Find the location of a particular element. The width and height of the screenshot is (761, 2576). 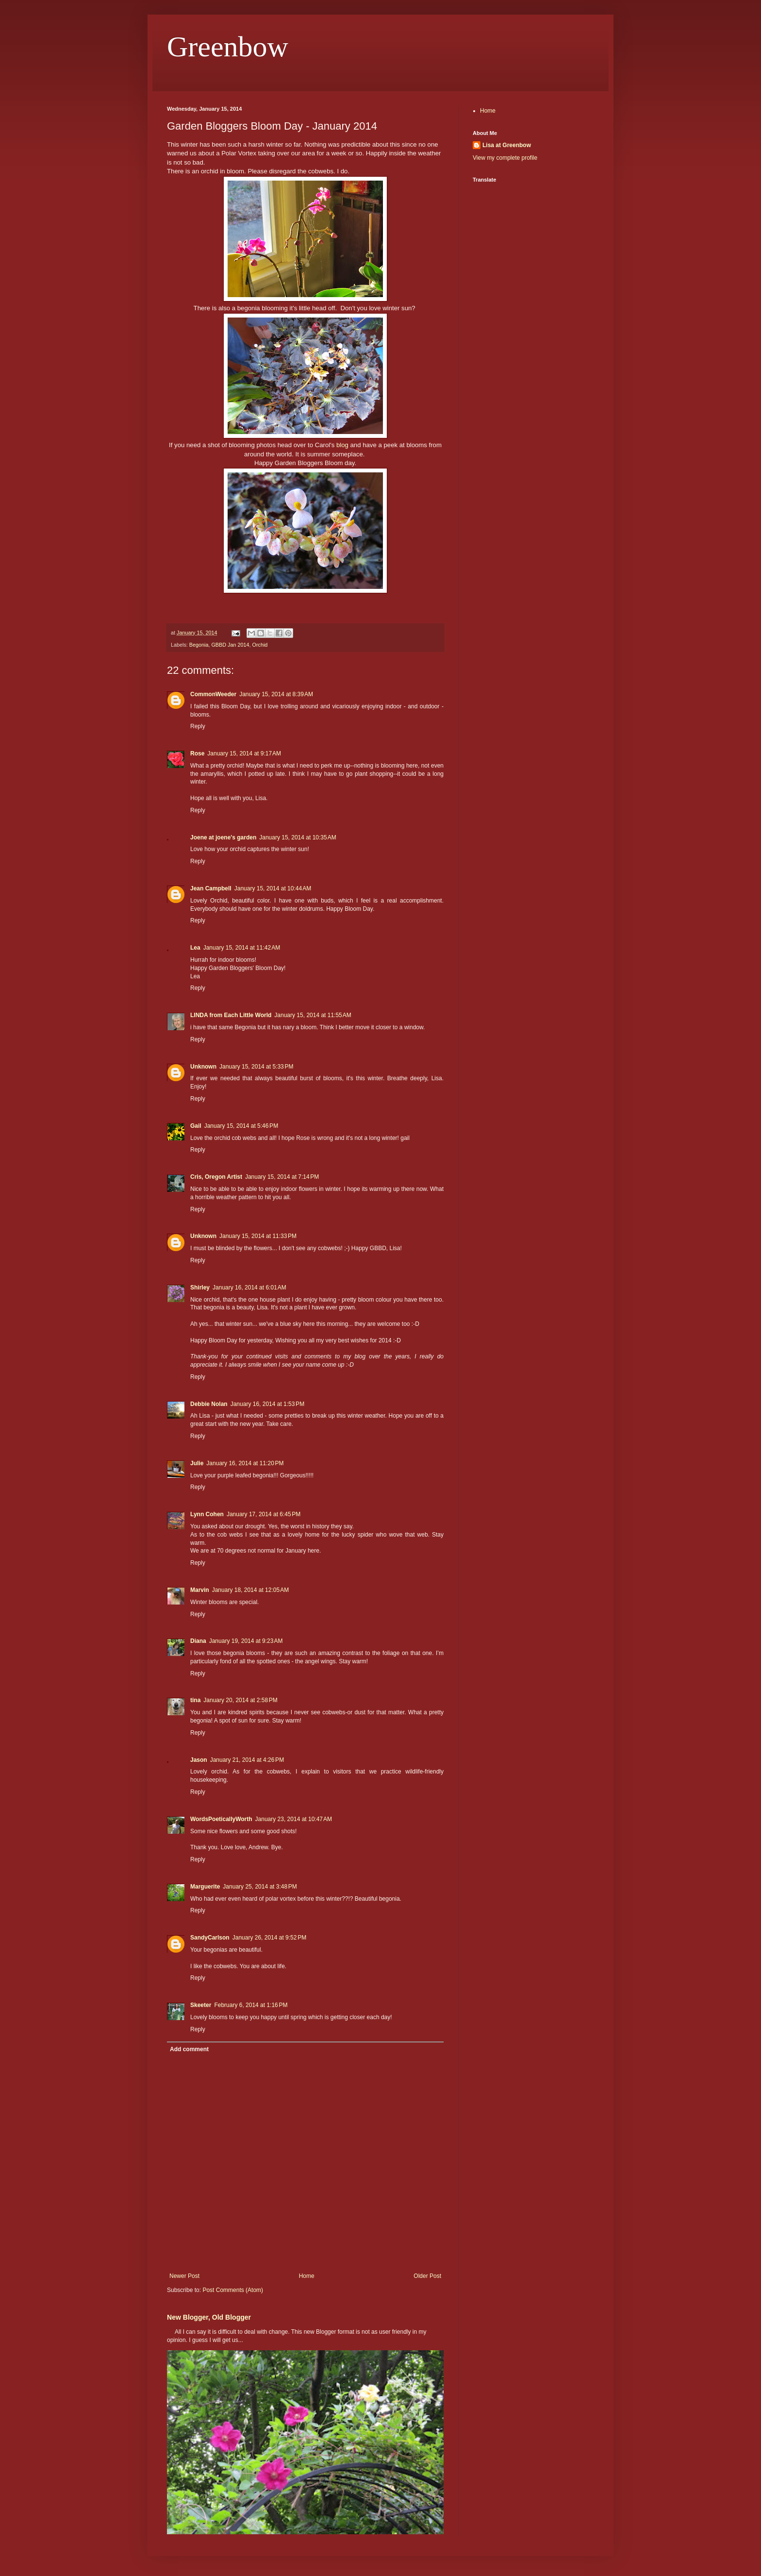

SandyCarlson is located at coordinates (210, 1937).